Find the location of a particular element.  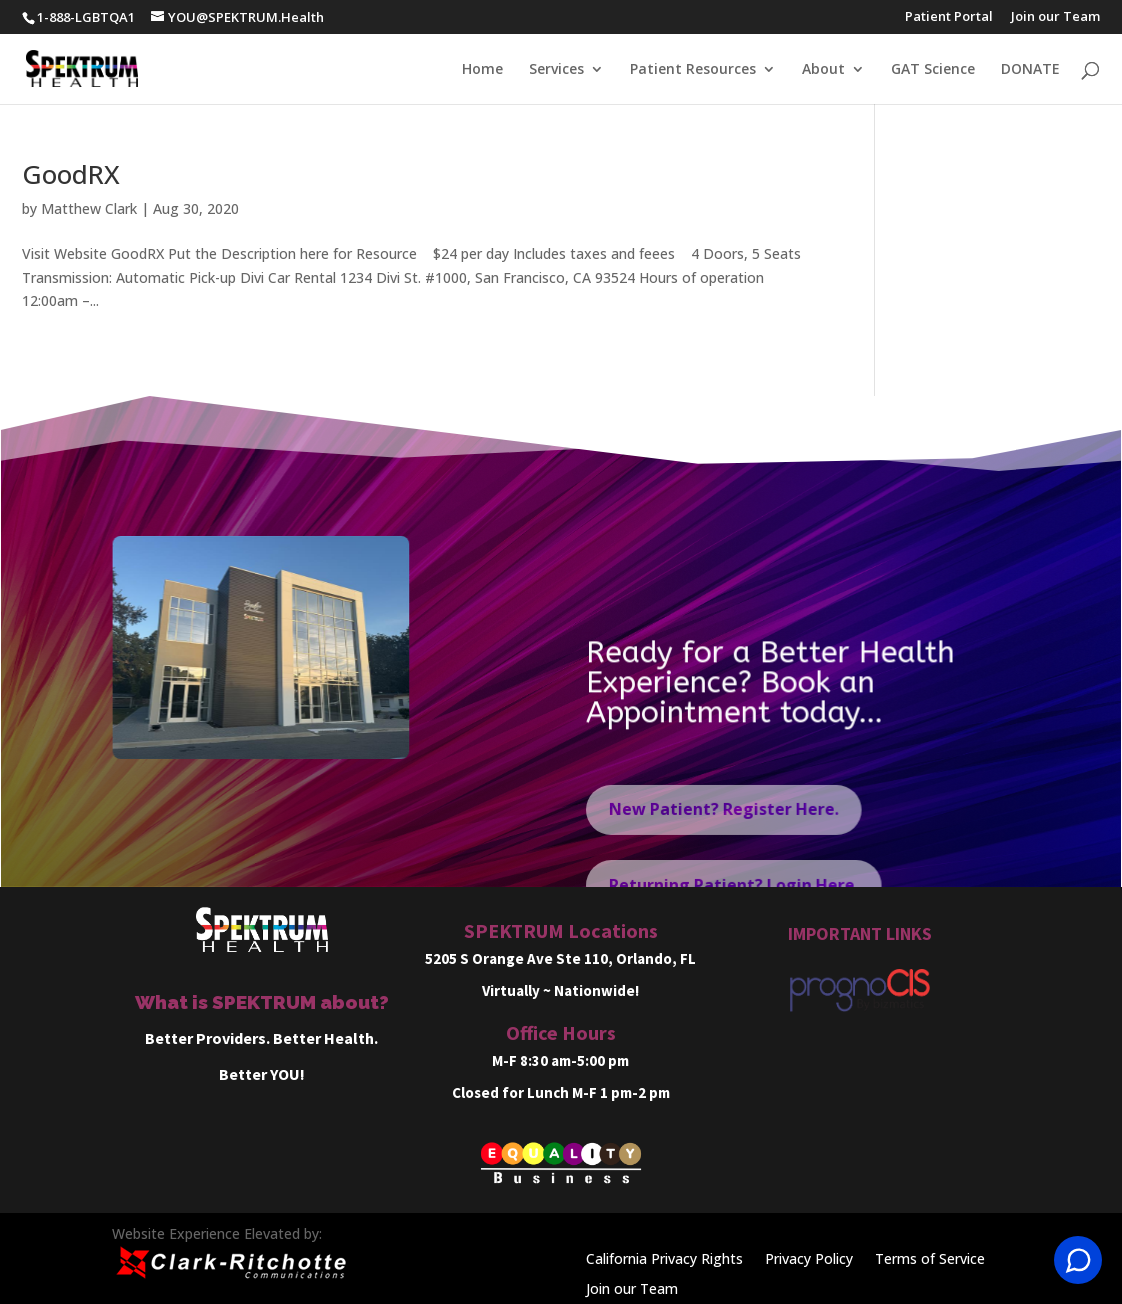

Matthew Clark is located at coordinates (89, 208).